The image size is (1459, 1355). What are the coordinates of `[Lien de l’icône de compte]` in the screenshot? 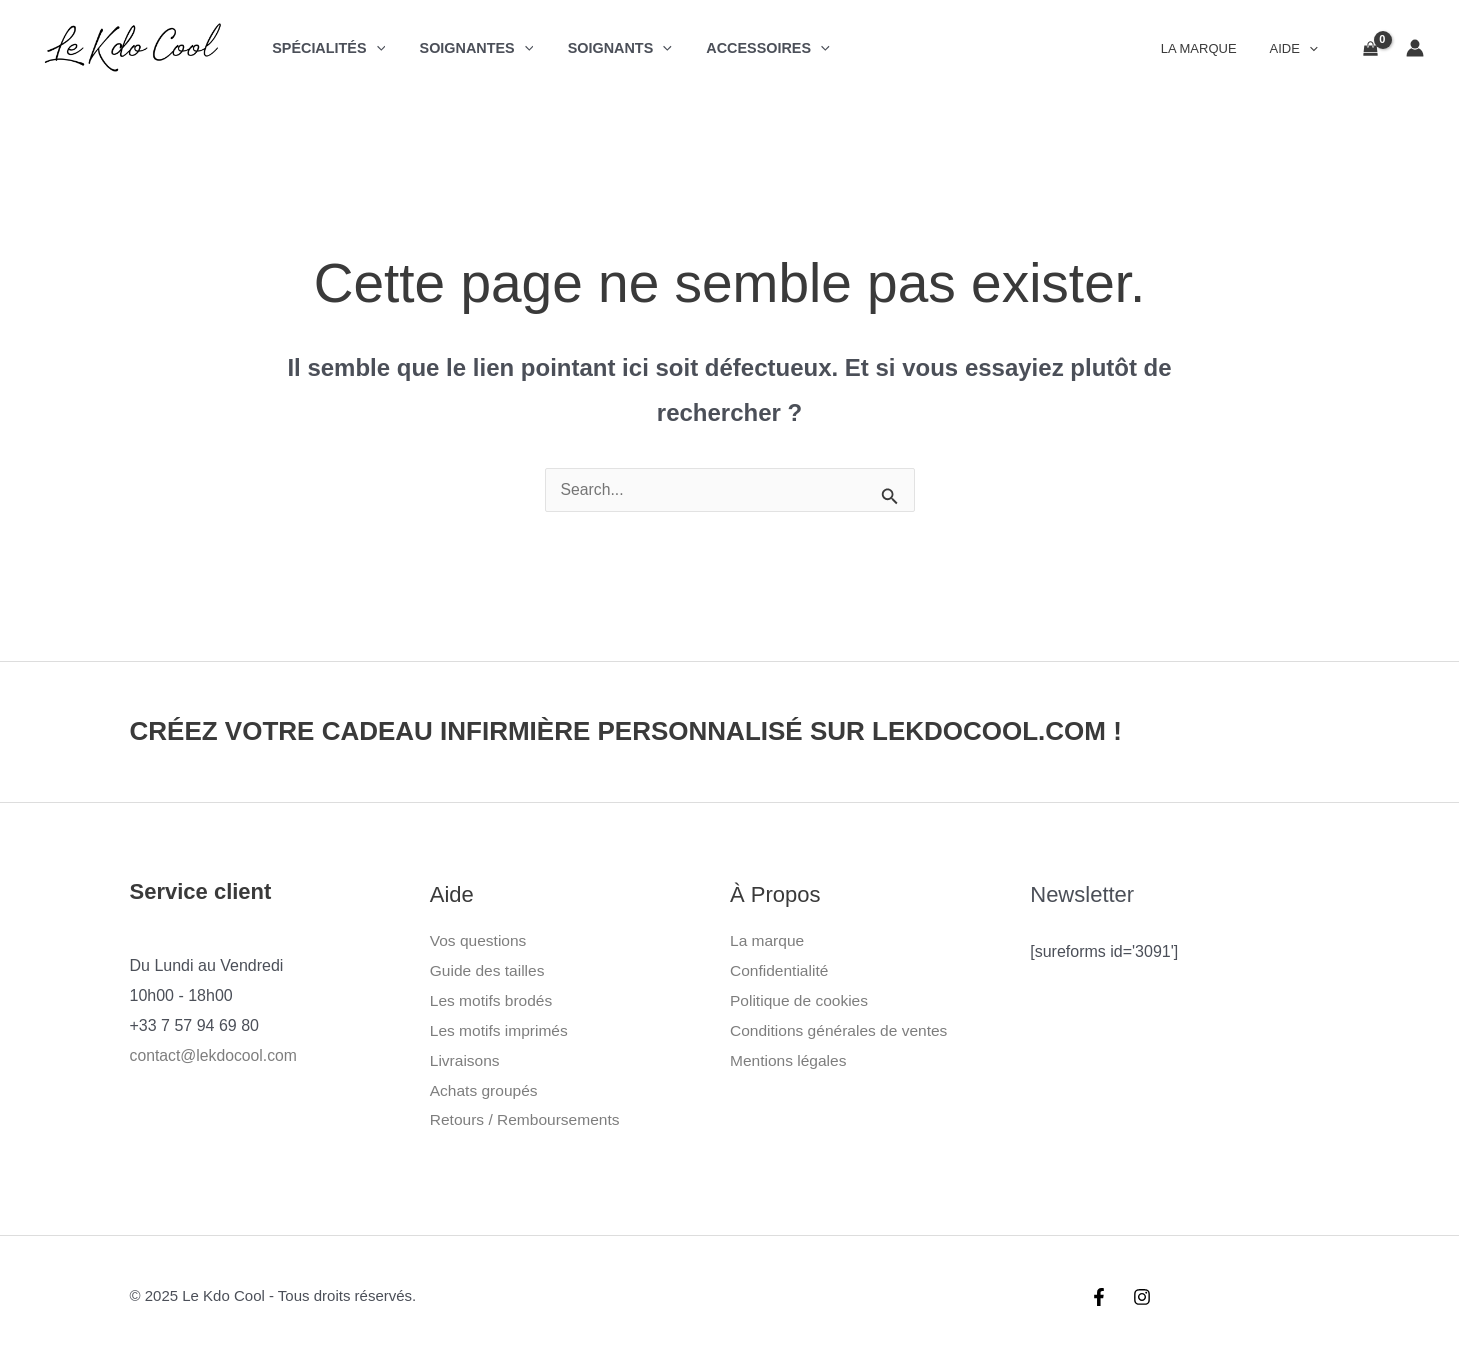 It's located at (1415, 48).